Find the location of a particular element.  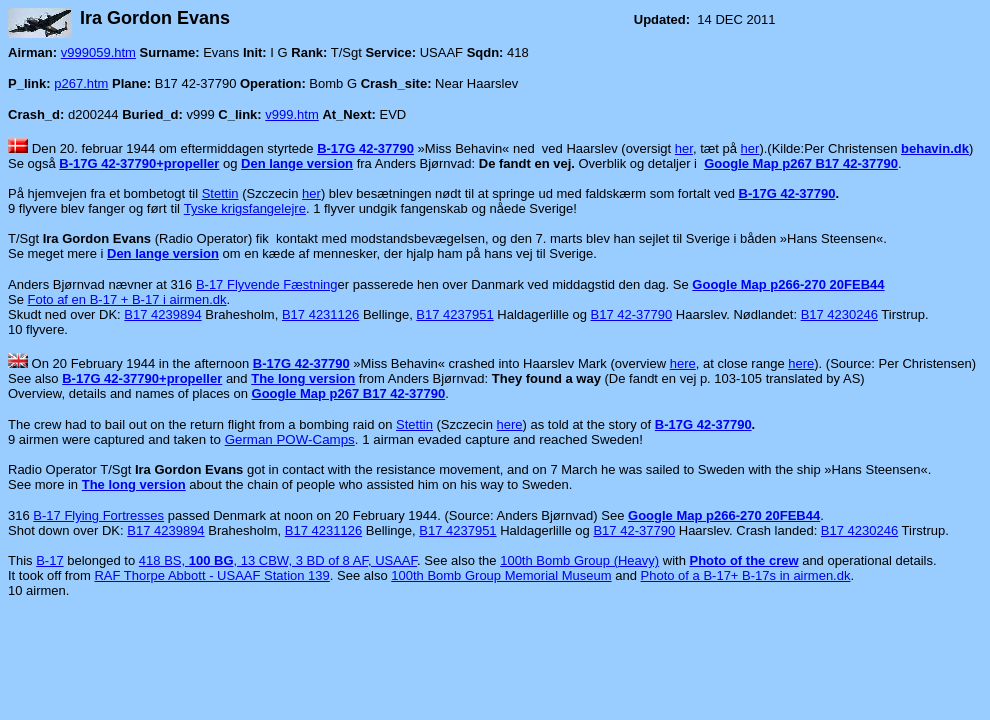

B17 4237951 is located at coordinates (454, 314).